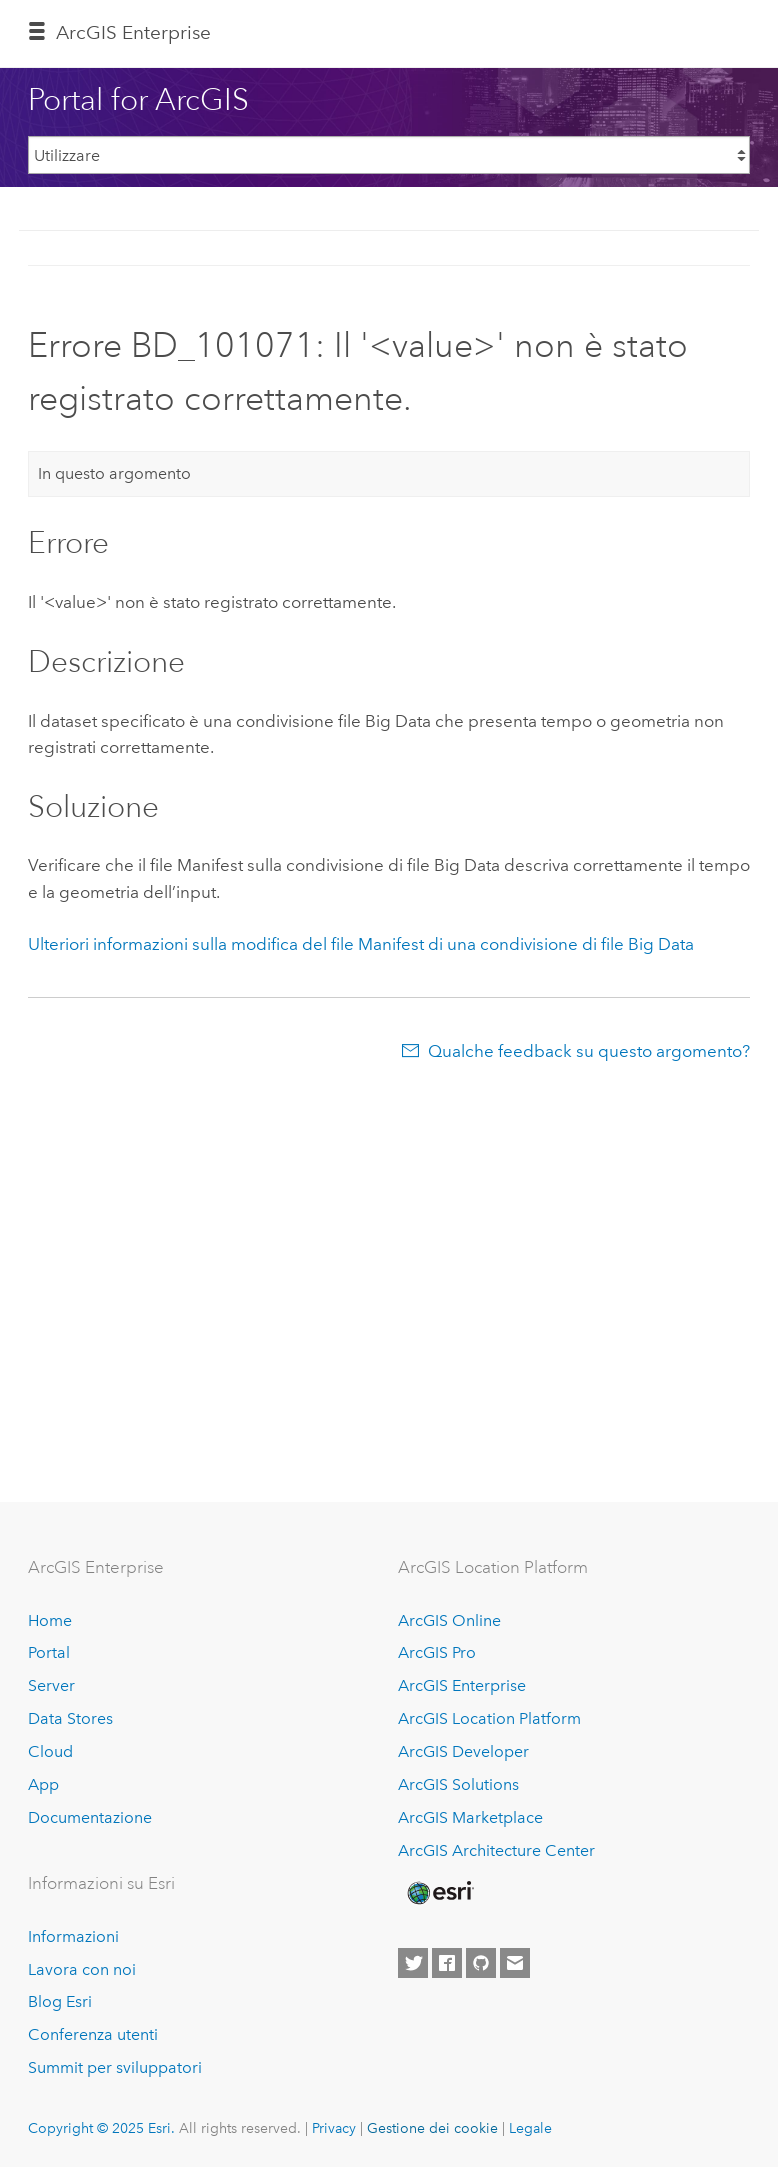 This screenshot has width=778, height=2167. I want to click on Blog Esri, so click(60, 2001).